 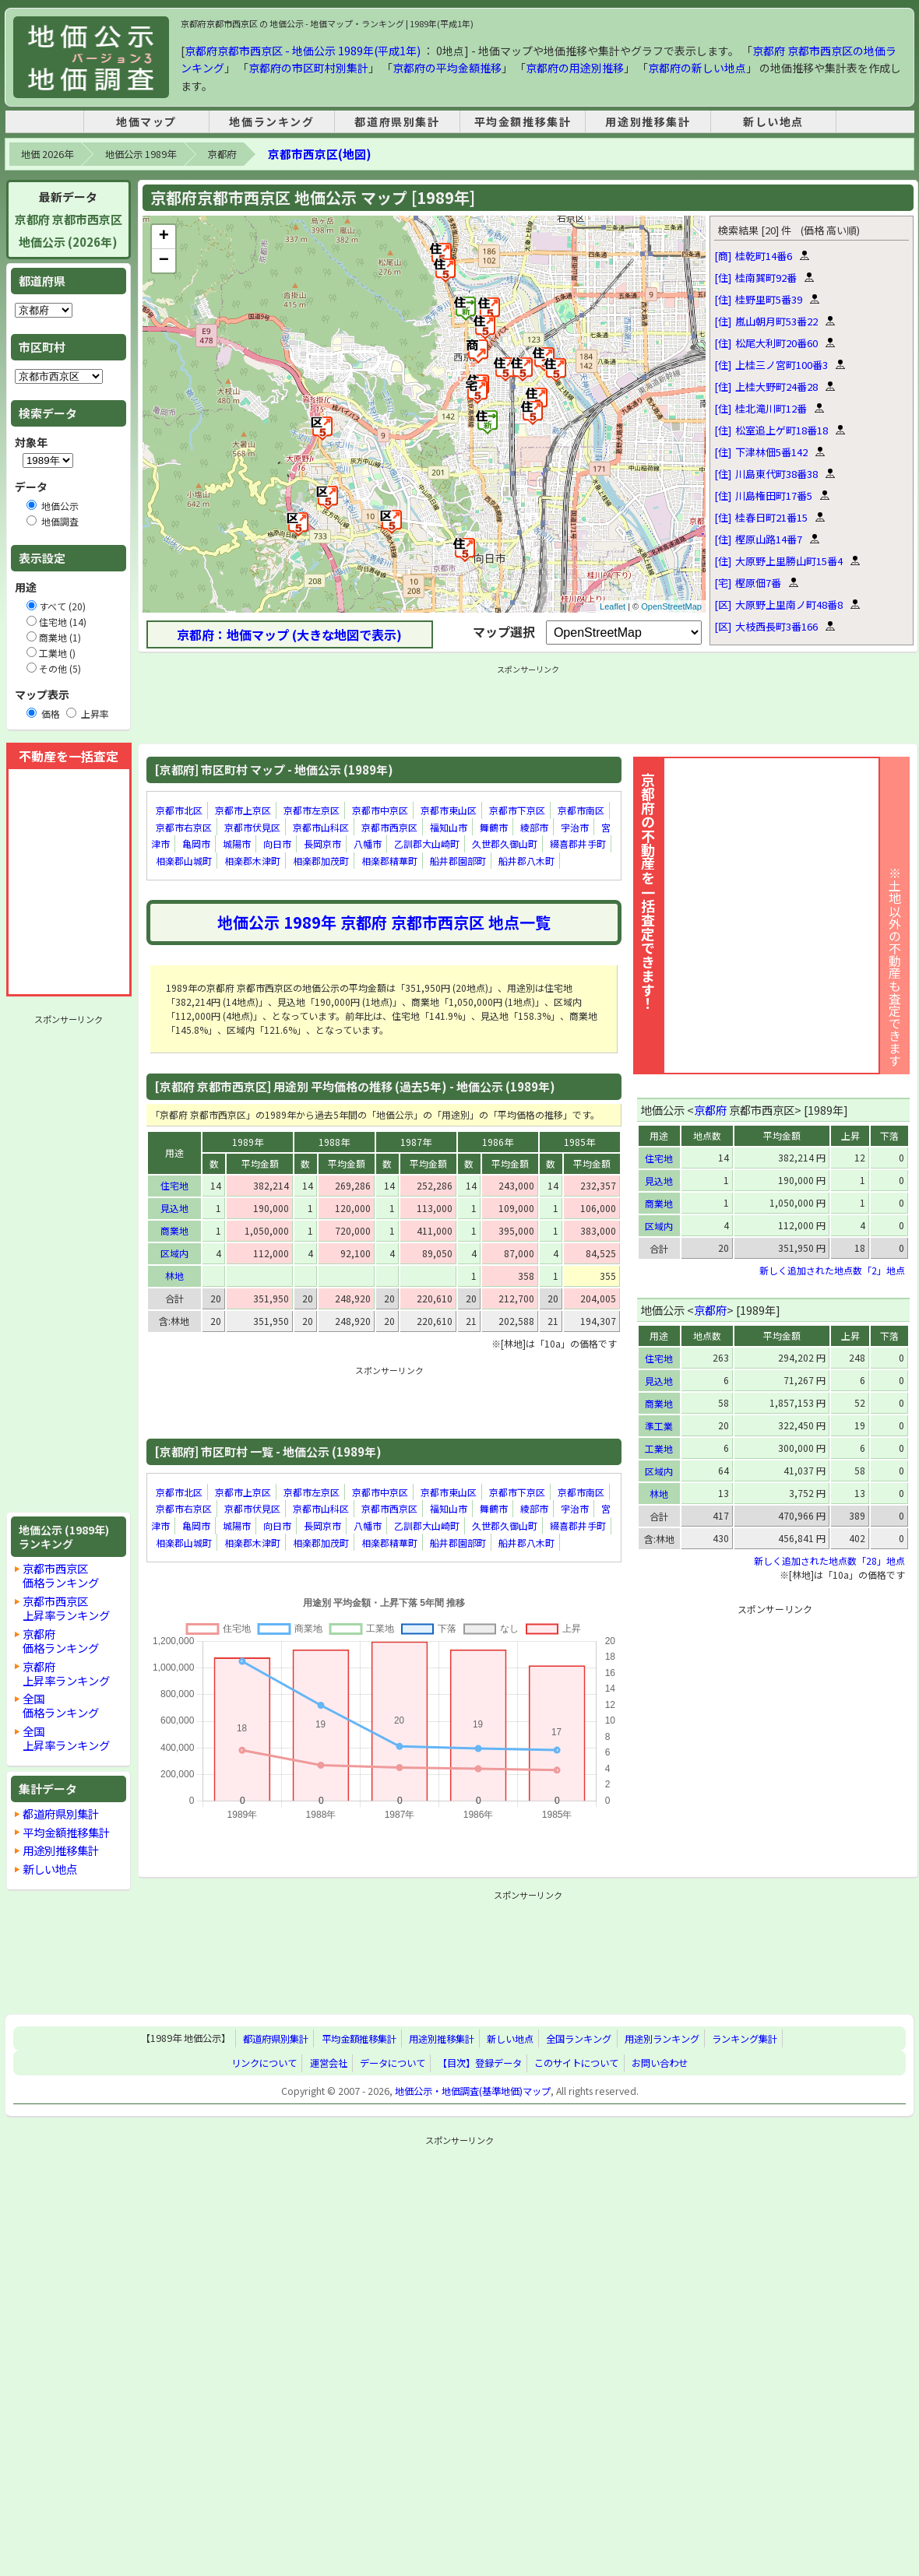 I want to click on 区域内, so click(x=174, y=1253).